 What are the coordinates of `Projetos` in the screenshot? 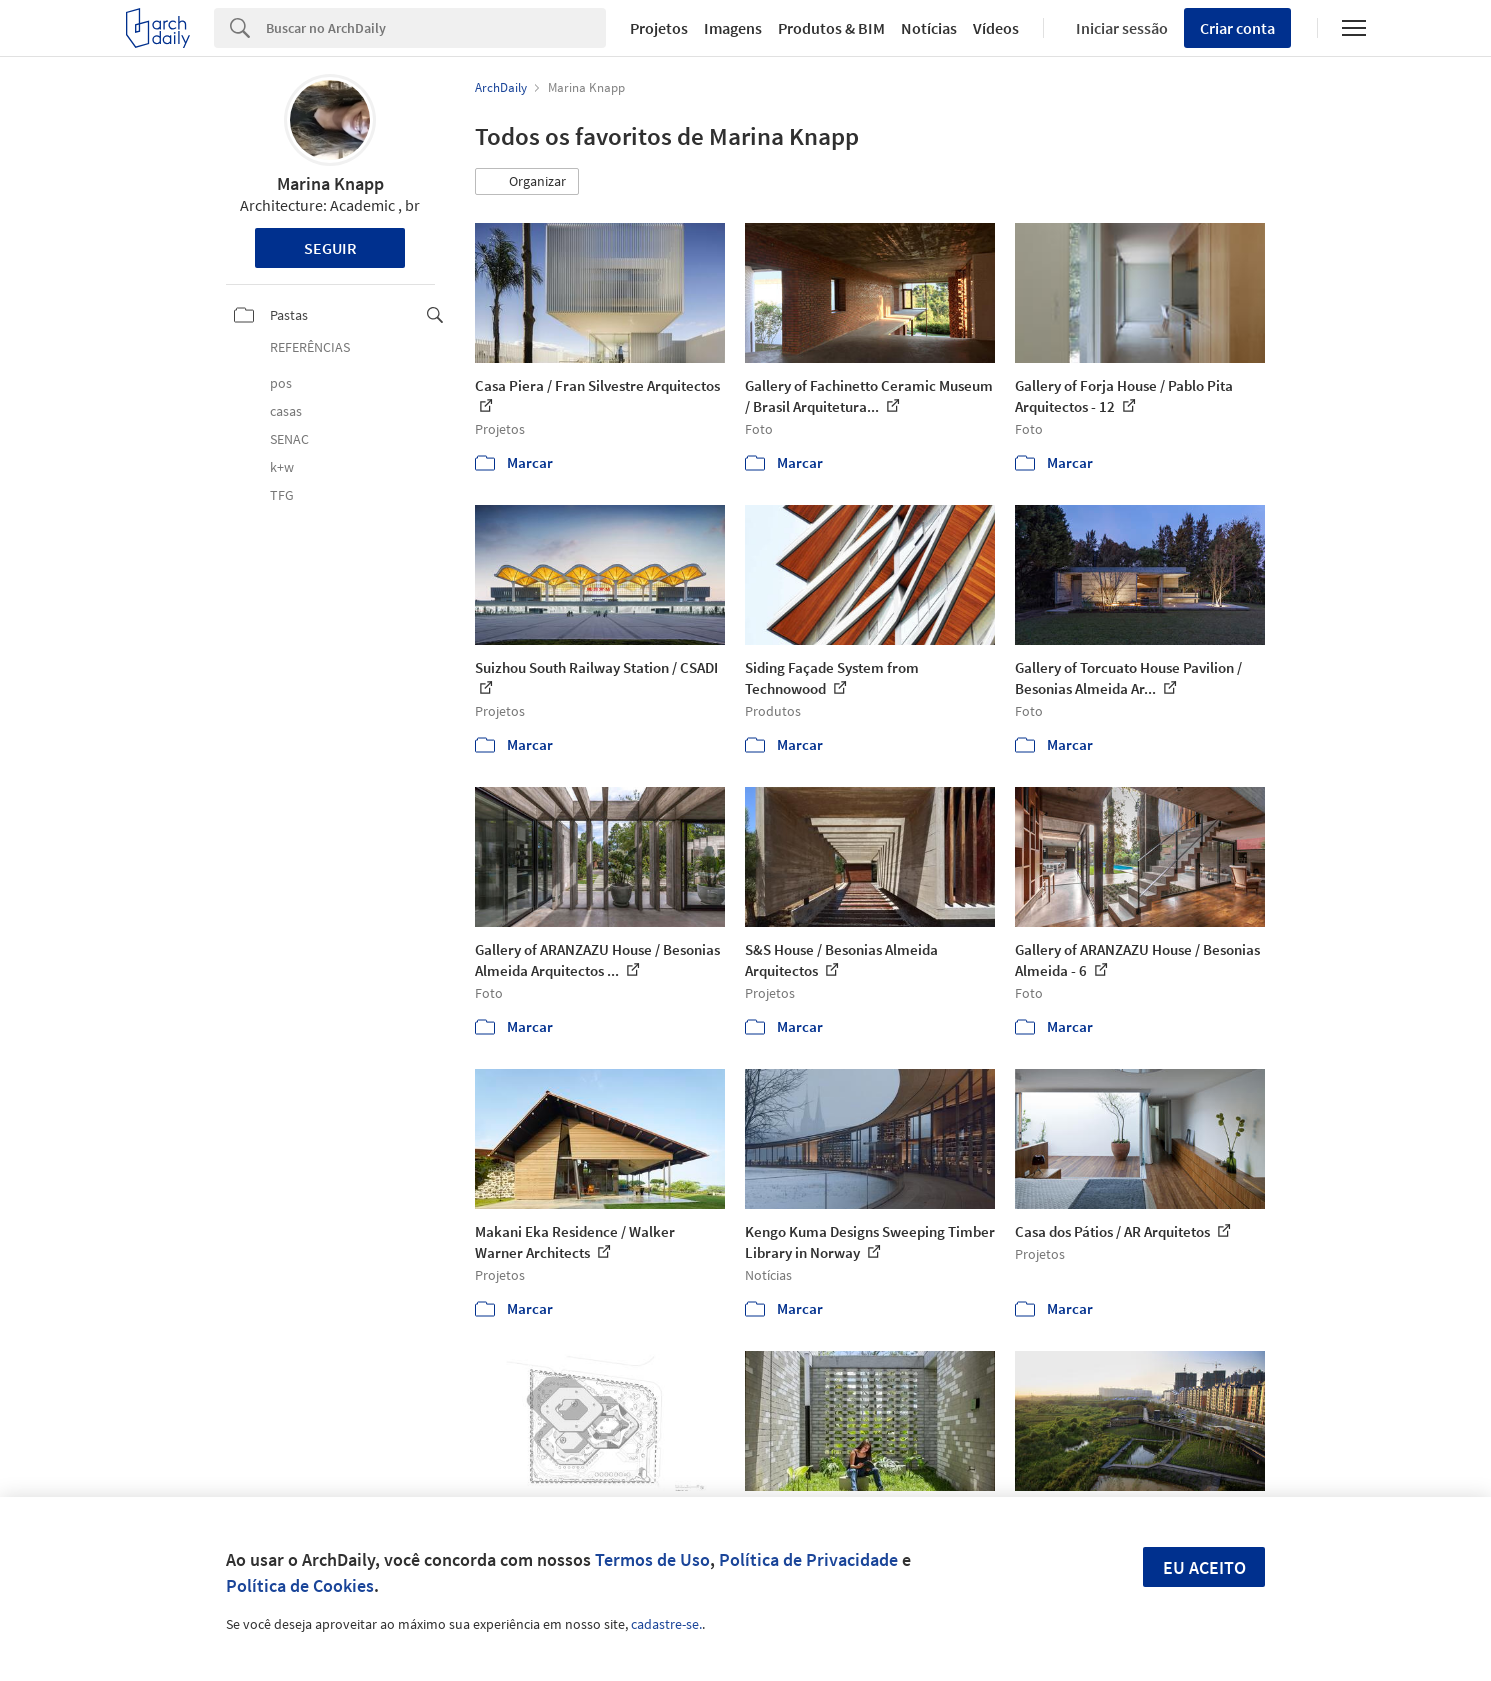 It's located at (659, 28).